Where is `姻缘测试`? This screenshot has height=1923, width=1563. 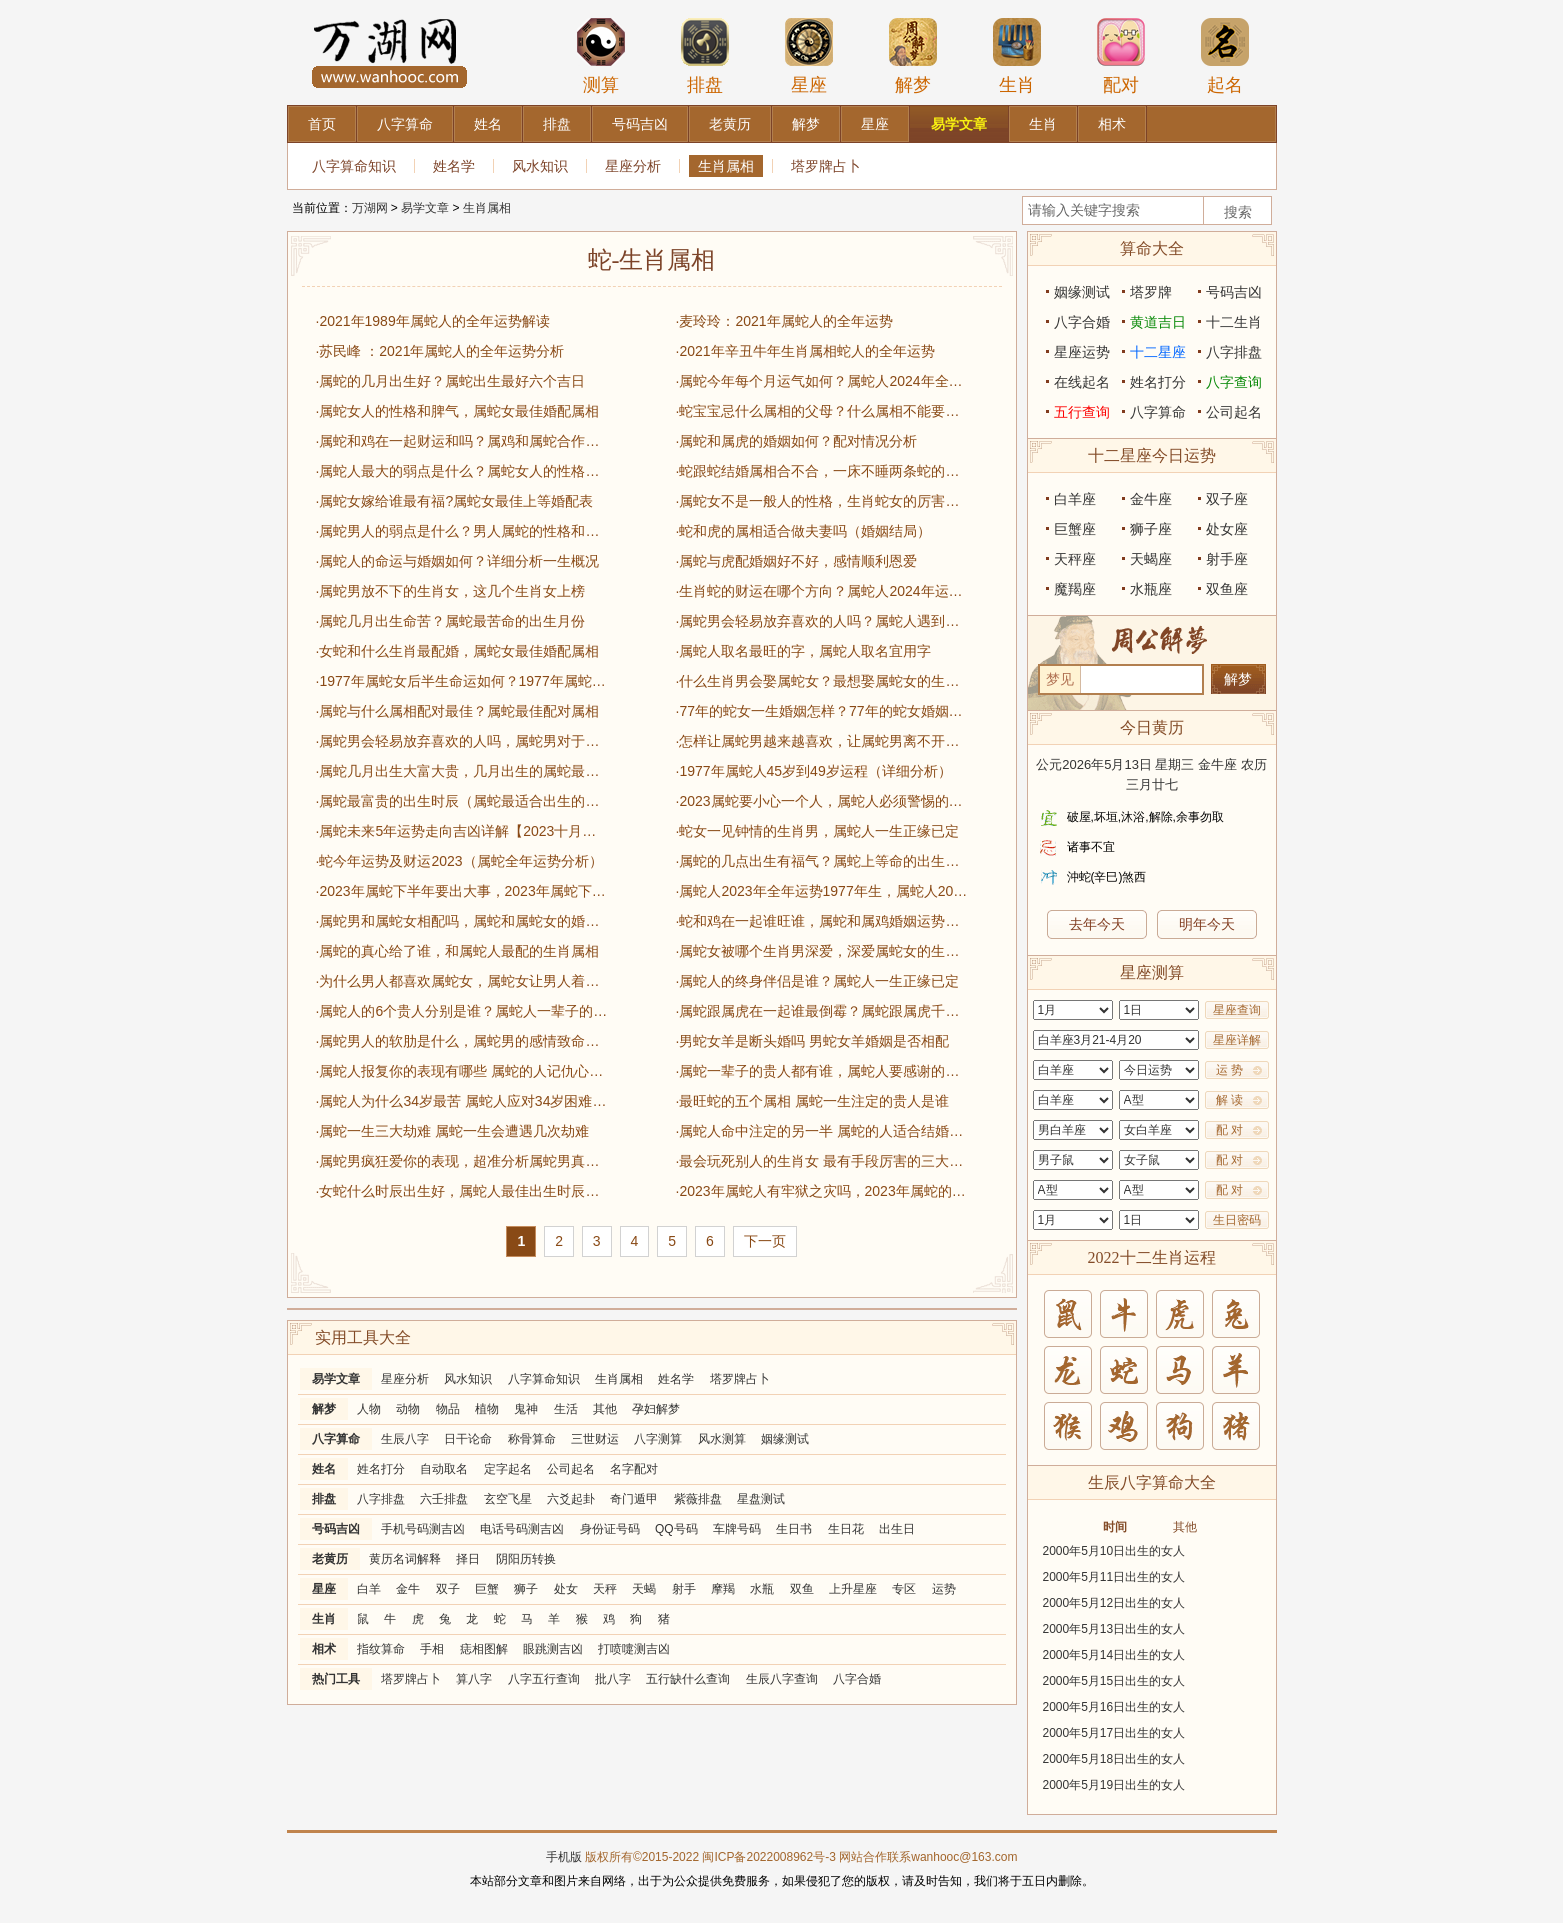
姻缘测试 is located at coordinates (785, 1439).